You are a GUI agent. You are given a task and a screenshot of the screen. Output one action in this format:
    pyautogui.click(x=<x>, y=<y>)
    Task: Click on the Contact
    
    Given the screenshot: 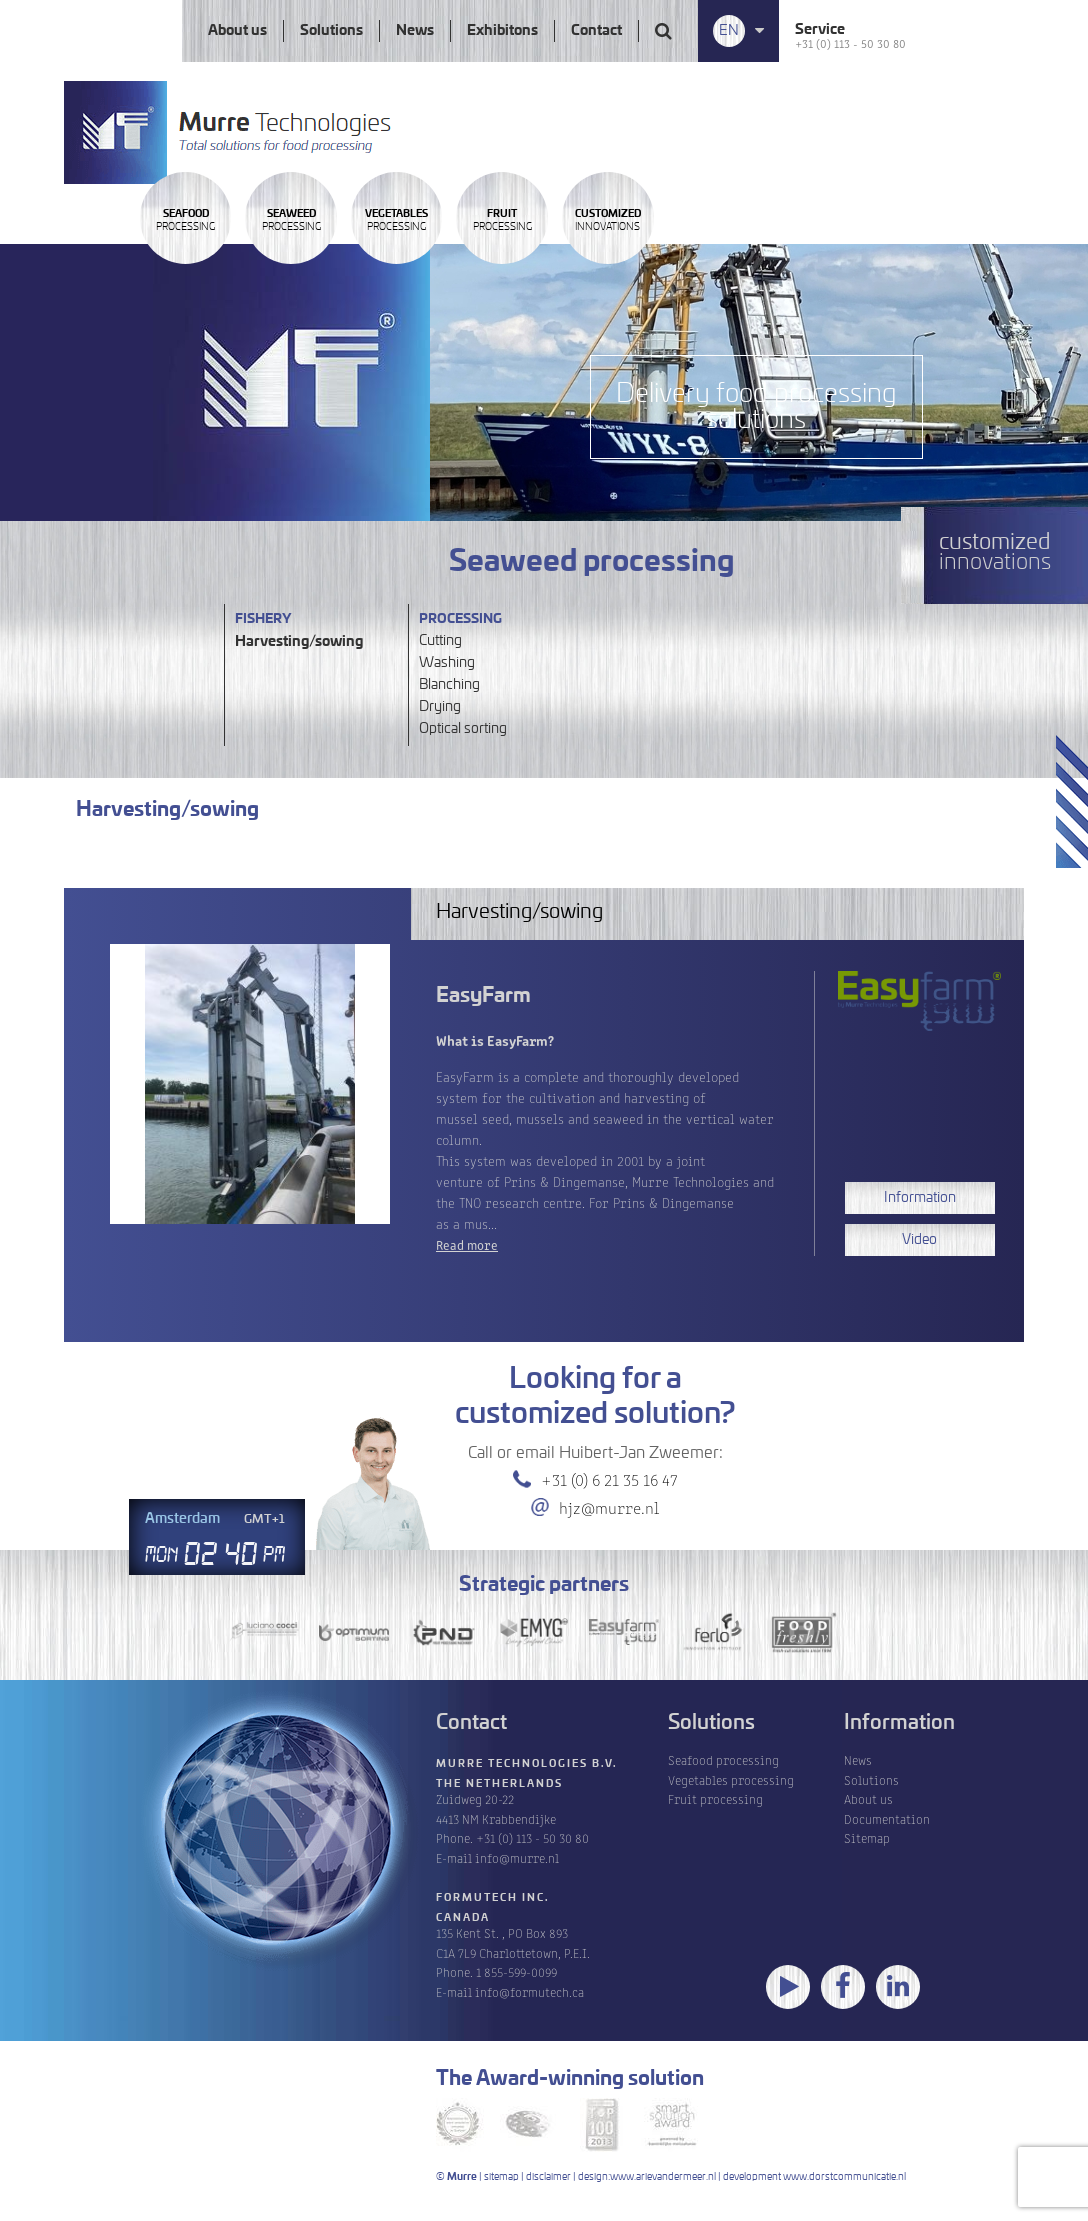 What is the action you would take?
    pyautogui.click(x=596, y=31)
    